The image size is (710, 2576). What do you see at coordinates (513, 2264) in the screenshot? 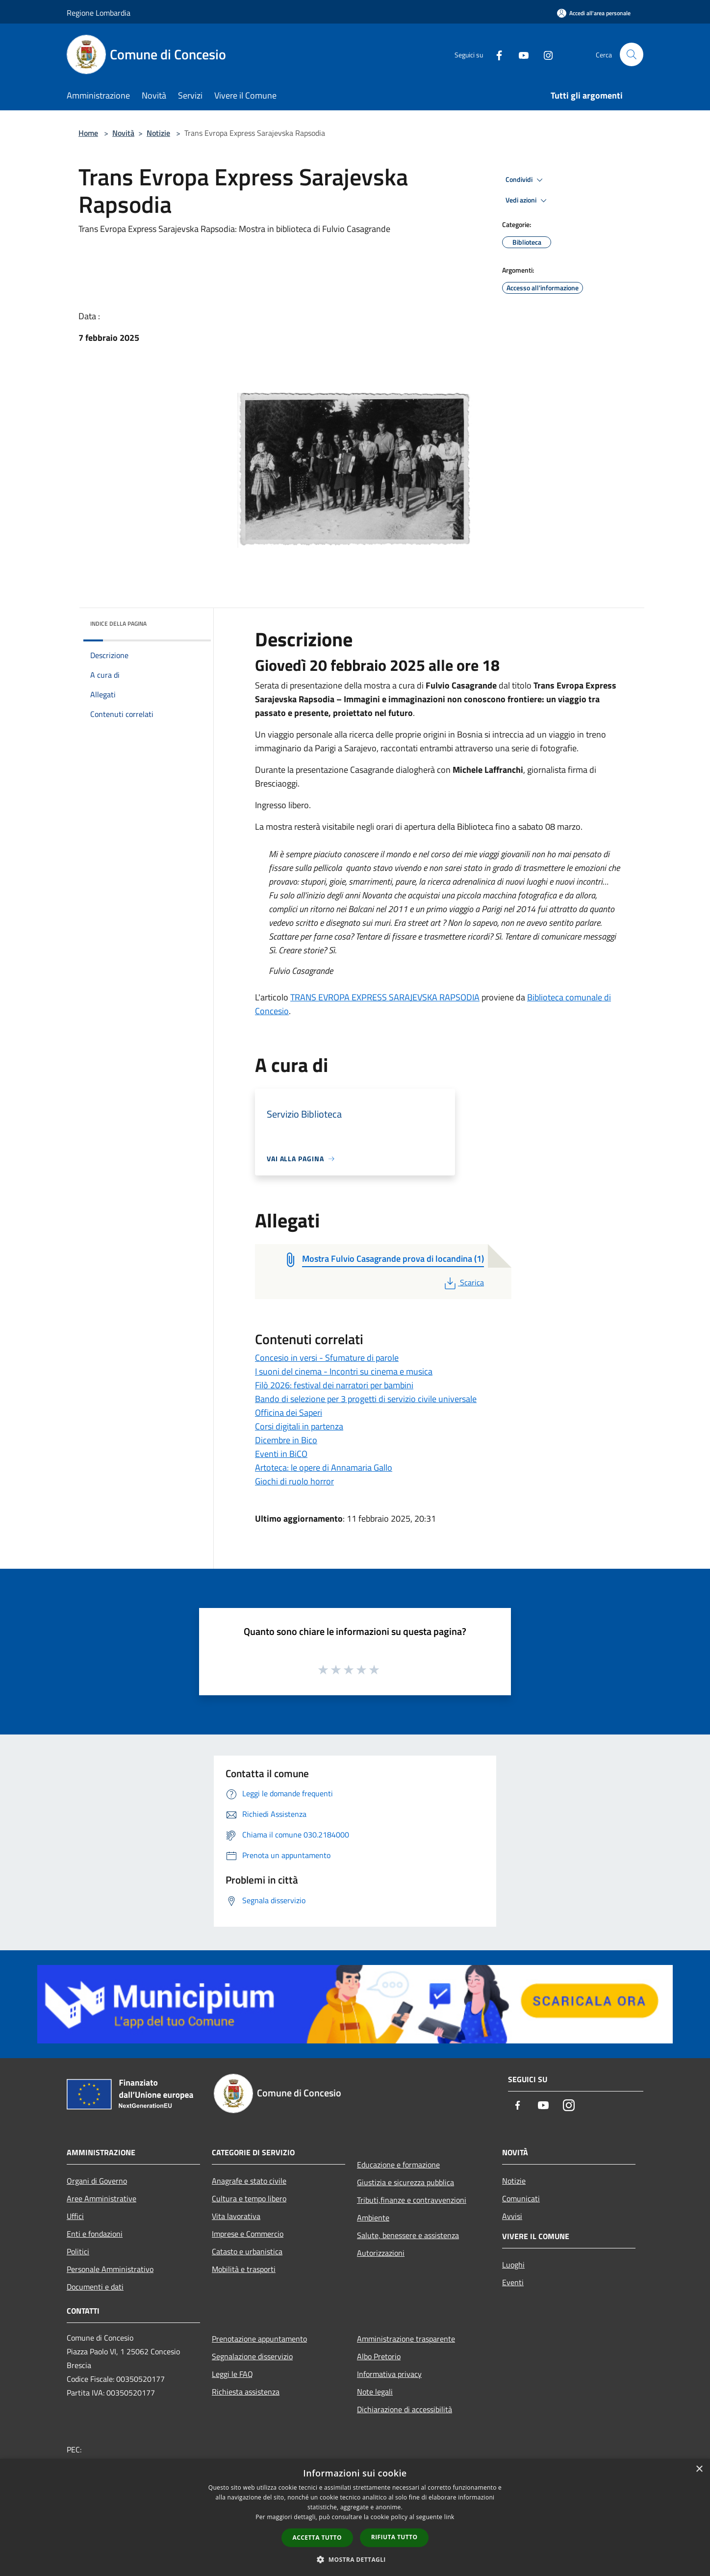
I see `Luoghi` at bounding box center [513, 2264].